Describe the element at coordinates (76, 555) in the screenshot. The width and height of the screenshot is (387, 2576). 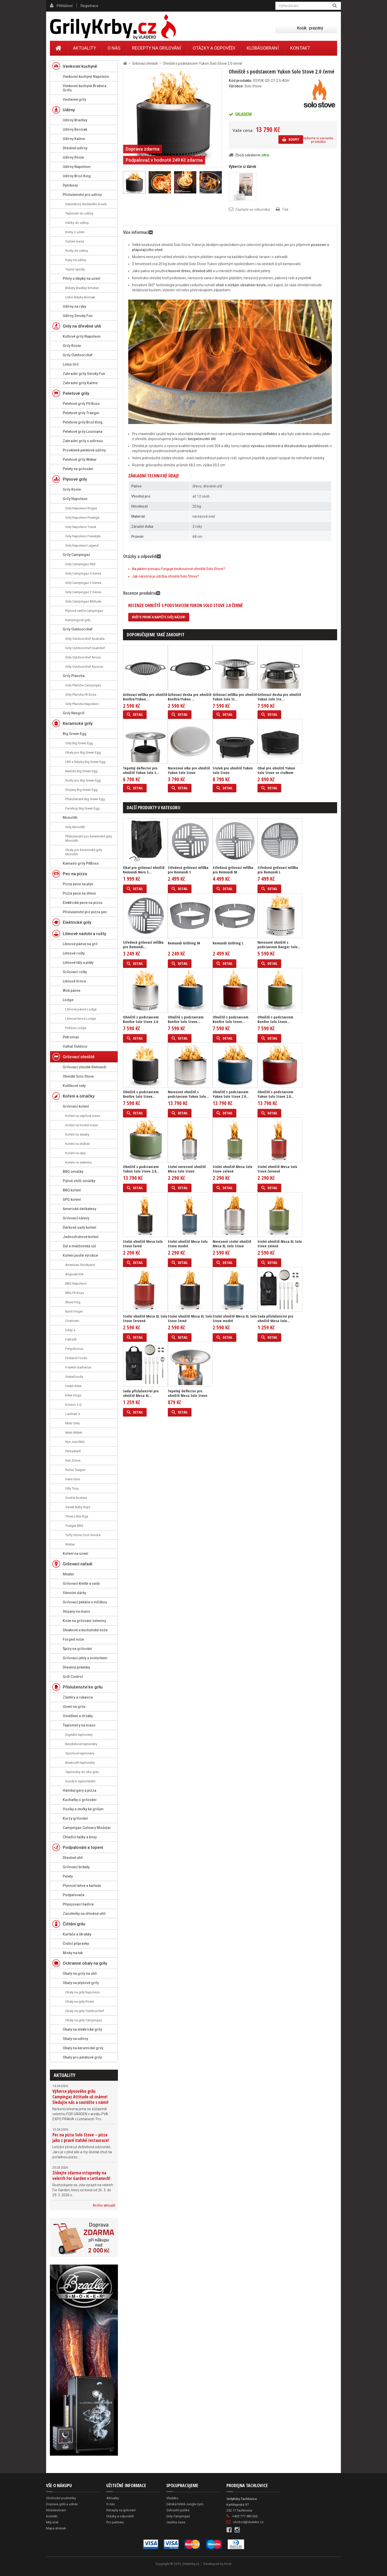
I see `Grily Campingaz` at that location.